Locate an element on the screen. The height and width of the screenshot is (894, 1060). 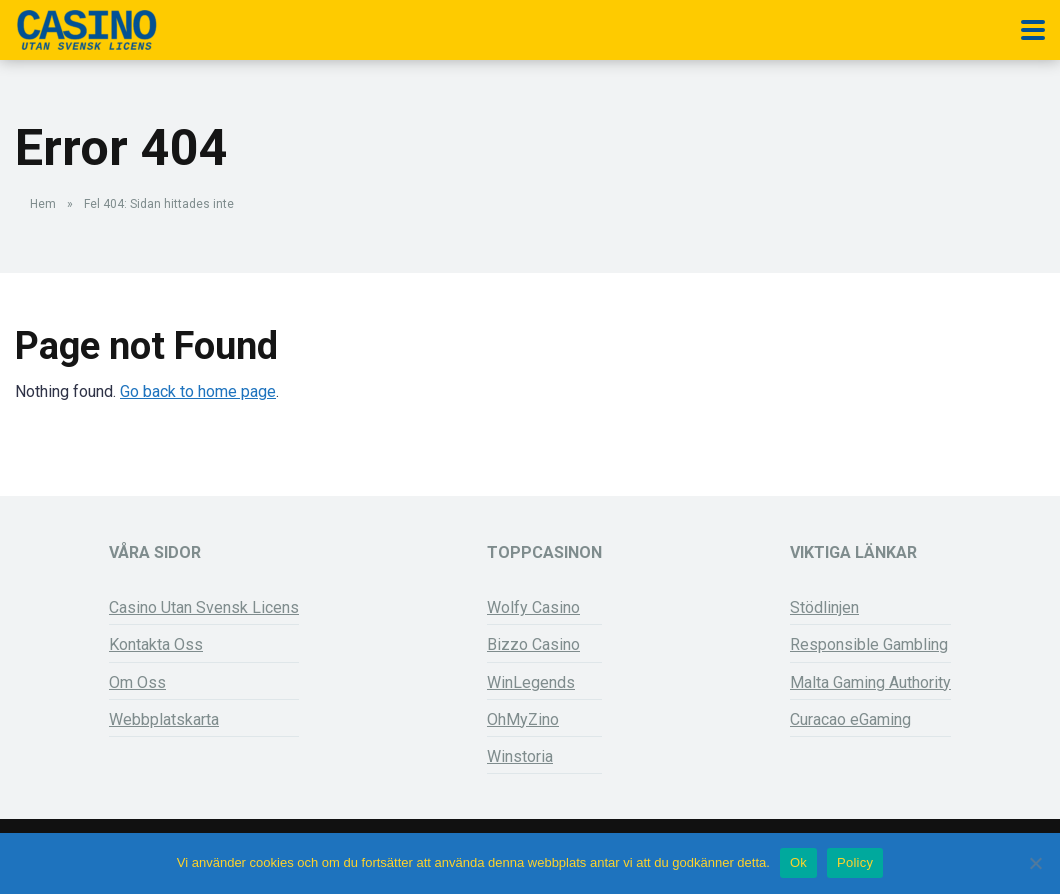
Hem is located at coordinates (43, 204).